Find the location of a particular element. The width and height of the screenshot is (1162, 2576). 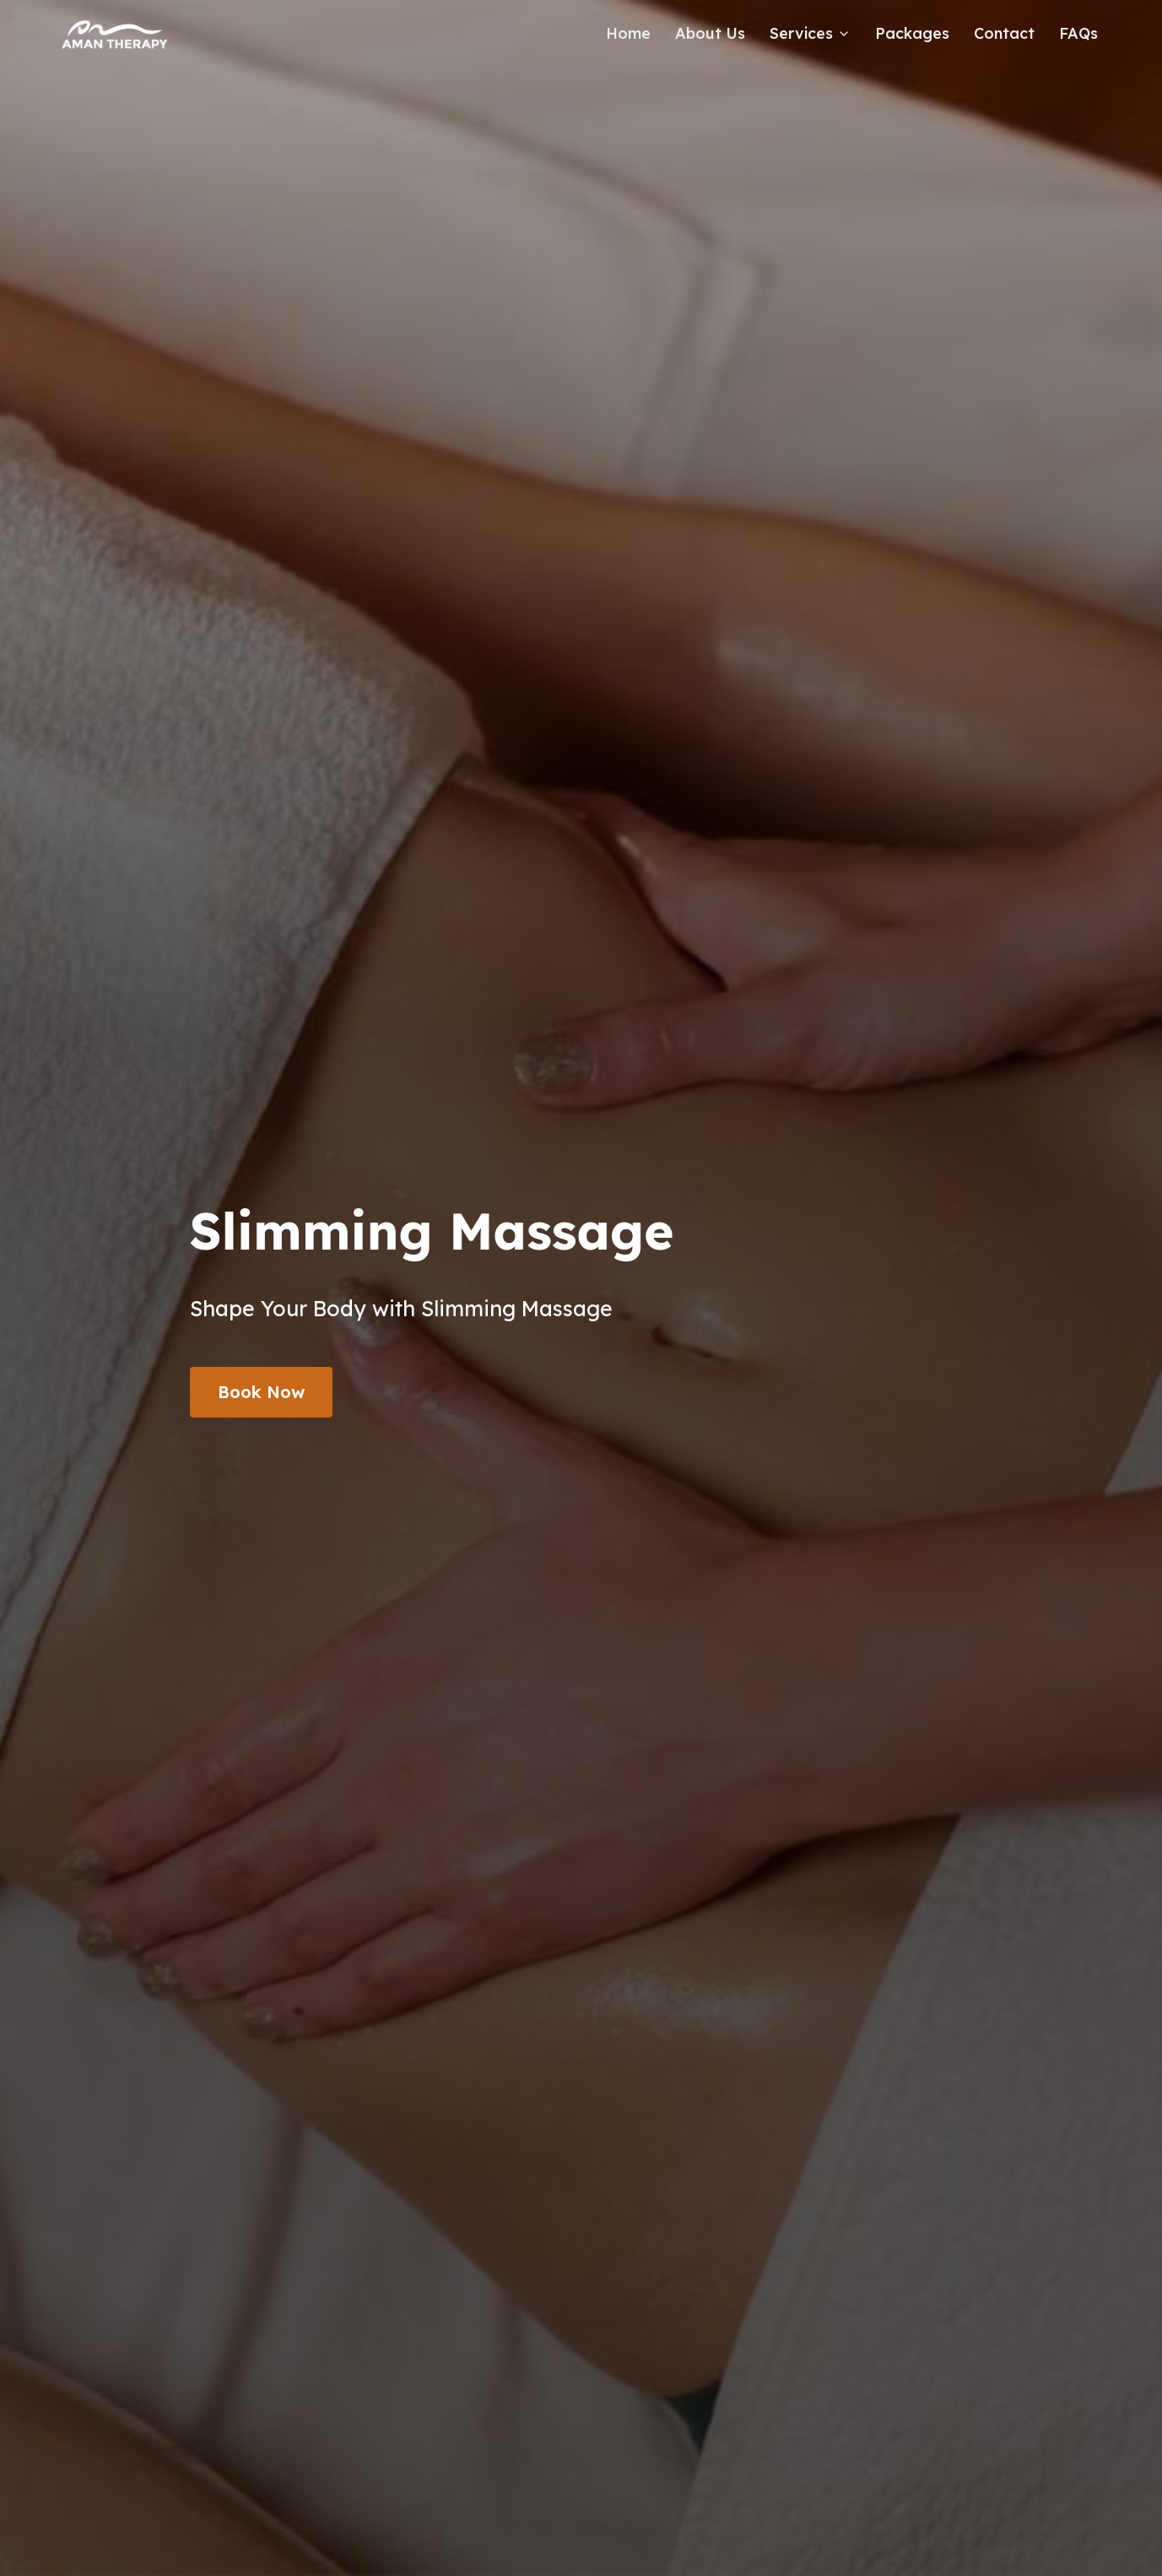

FAQs is located at coordinates (1078, 33).